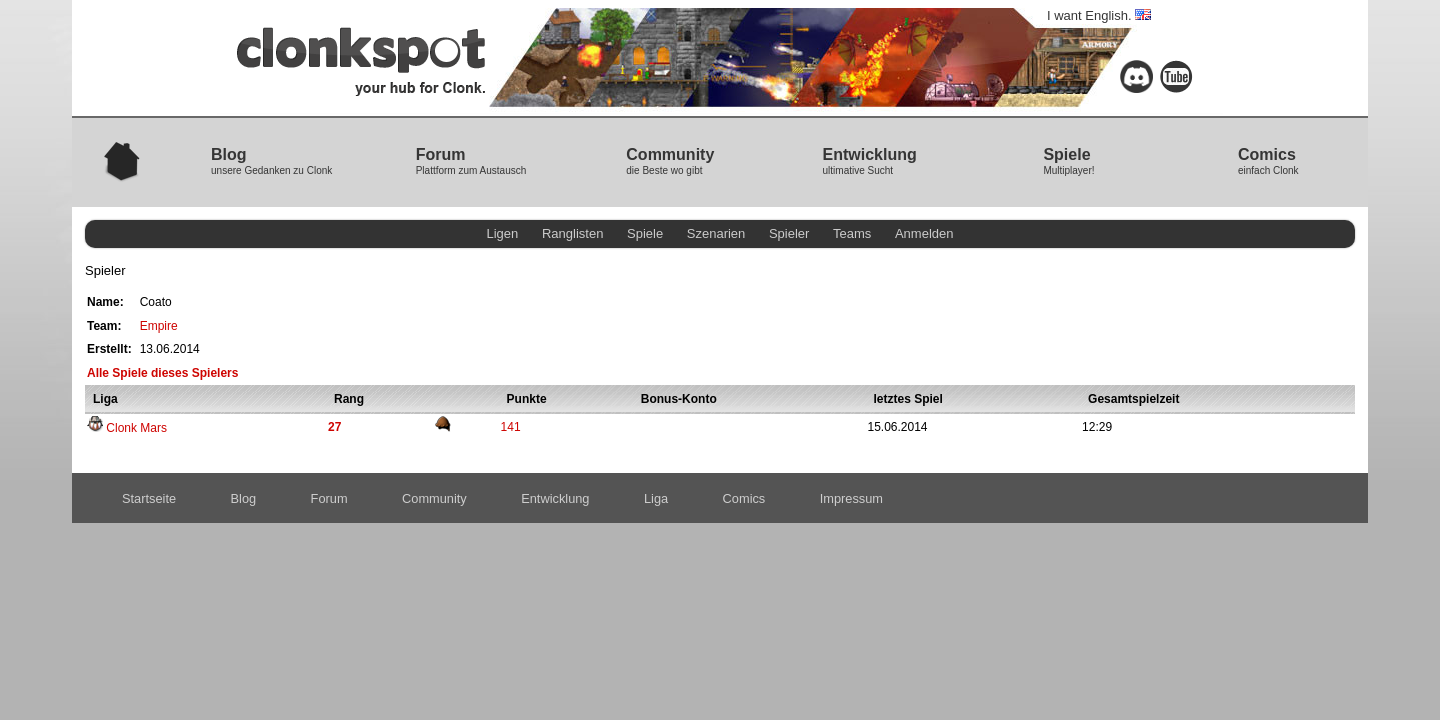  Describe the element at coordinates (127, 428) in the screenshot. I see `Clonk Mars` at that location.